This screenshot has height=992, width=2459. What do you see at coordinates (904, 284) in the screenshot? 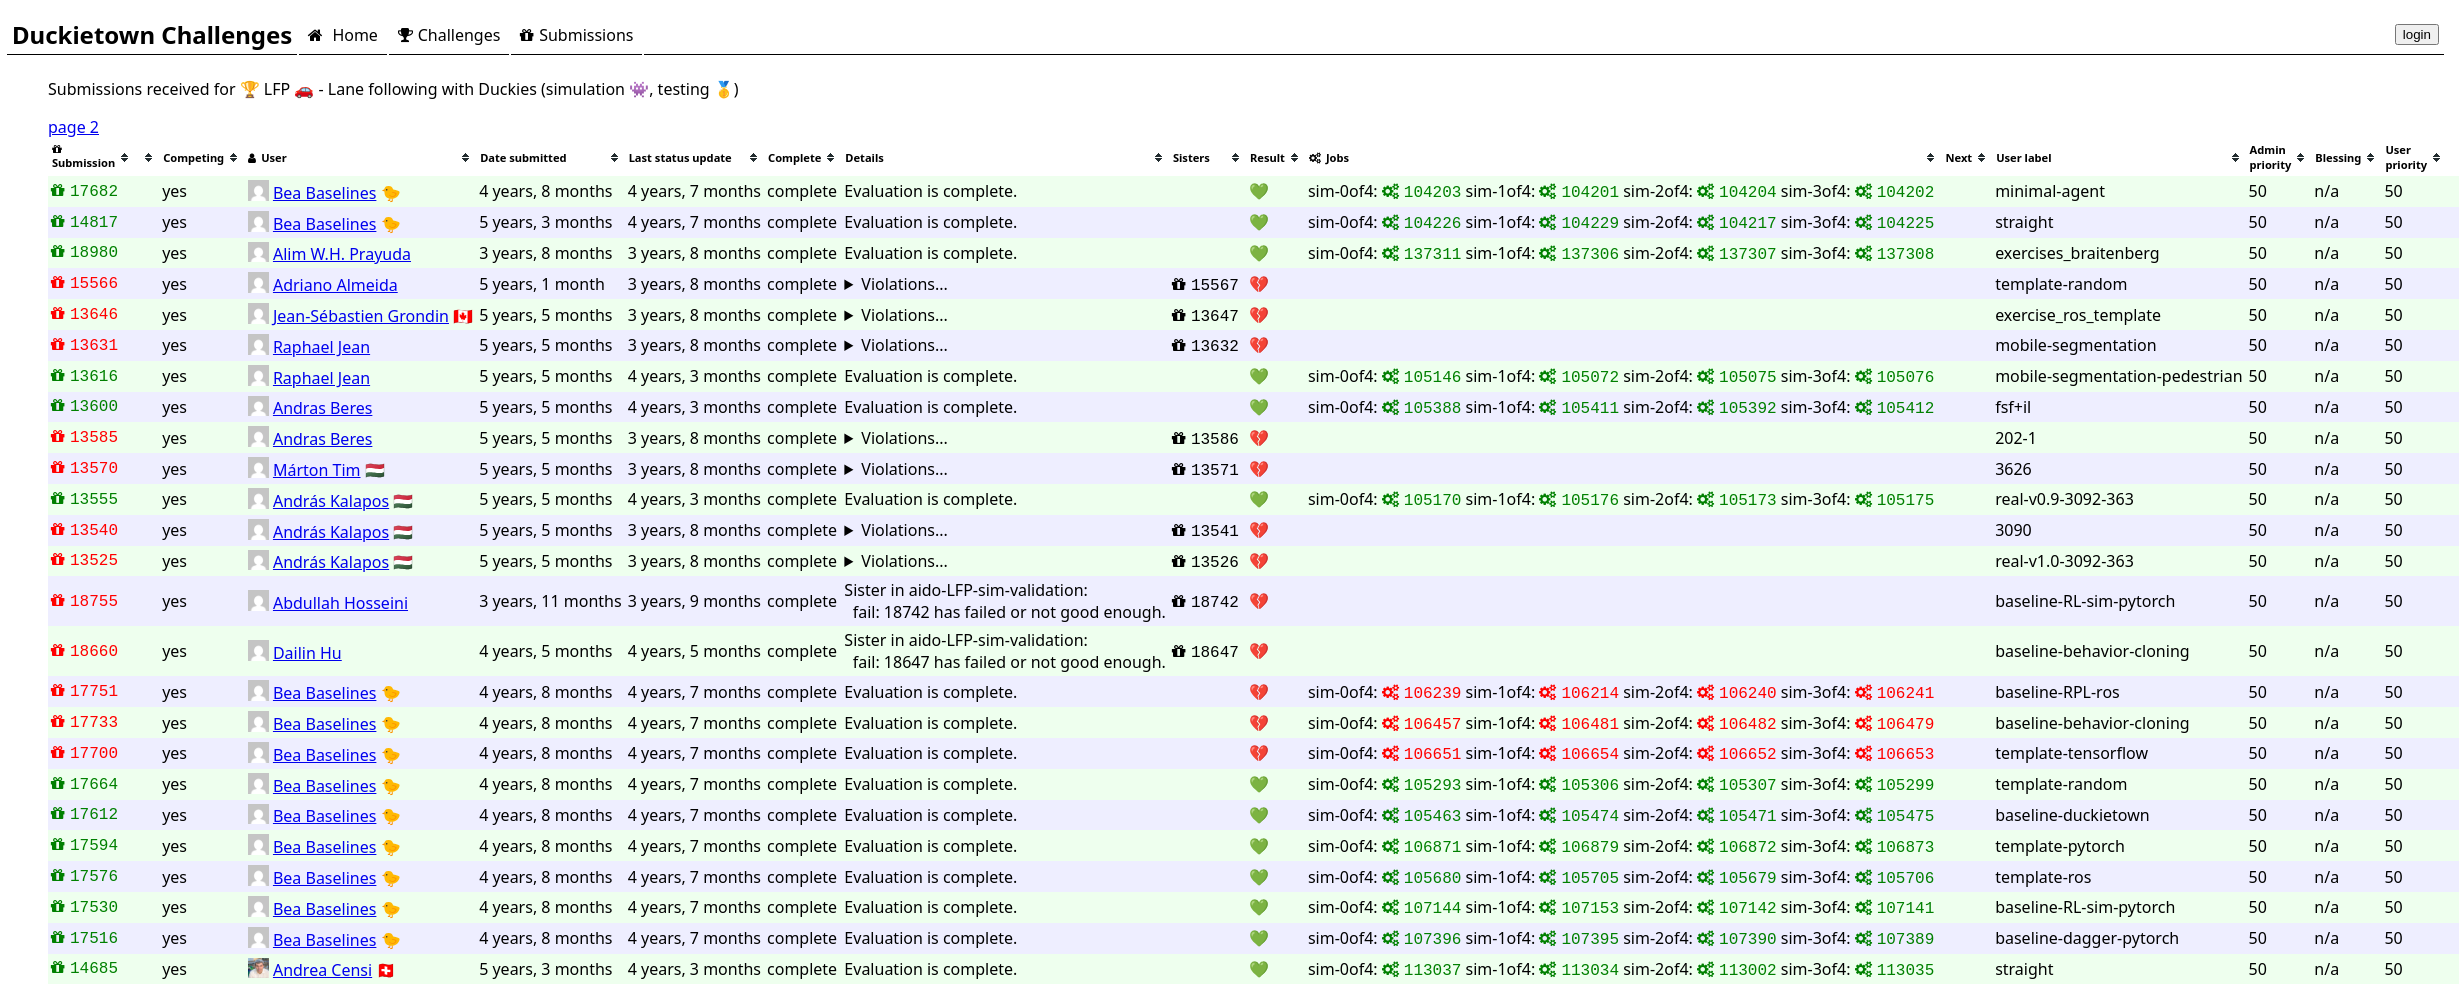
I see `Violations...` at bounding box center [904, 284].